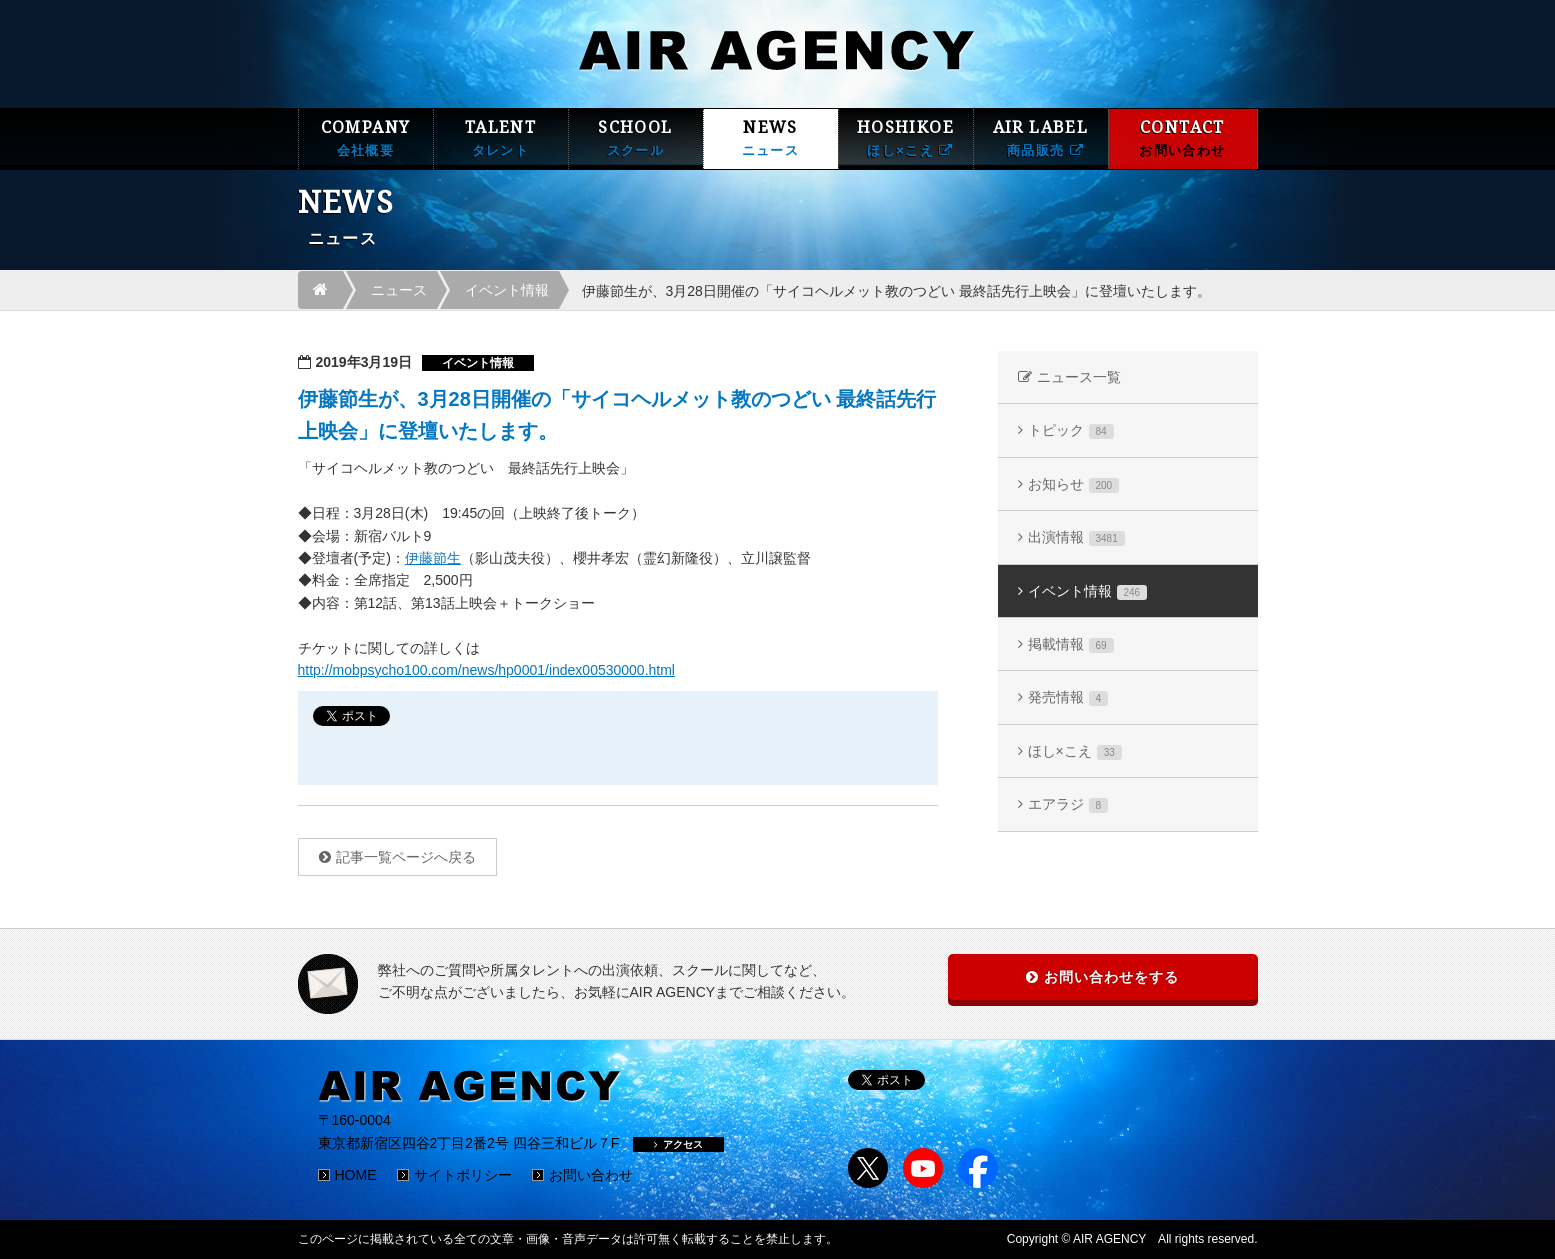  What do you see at coordinates (433, 558) in the screenshot?
I see `伊藤節生` at bounding box center [433, 558].